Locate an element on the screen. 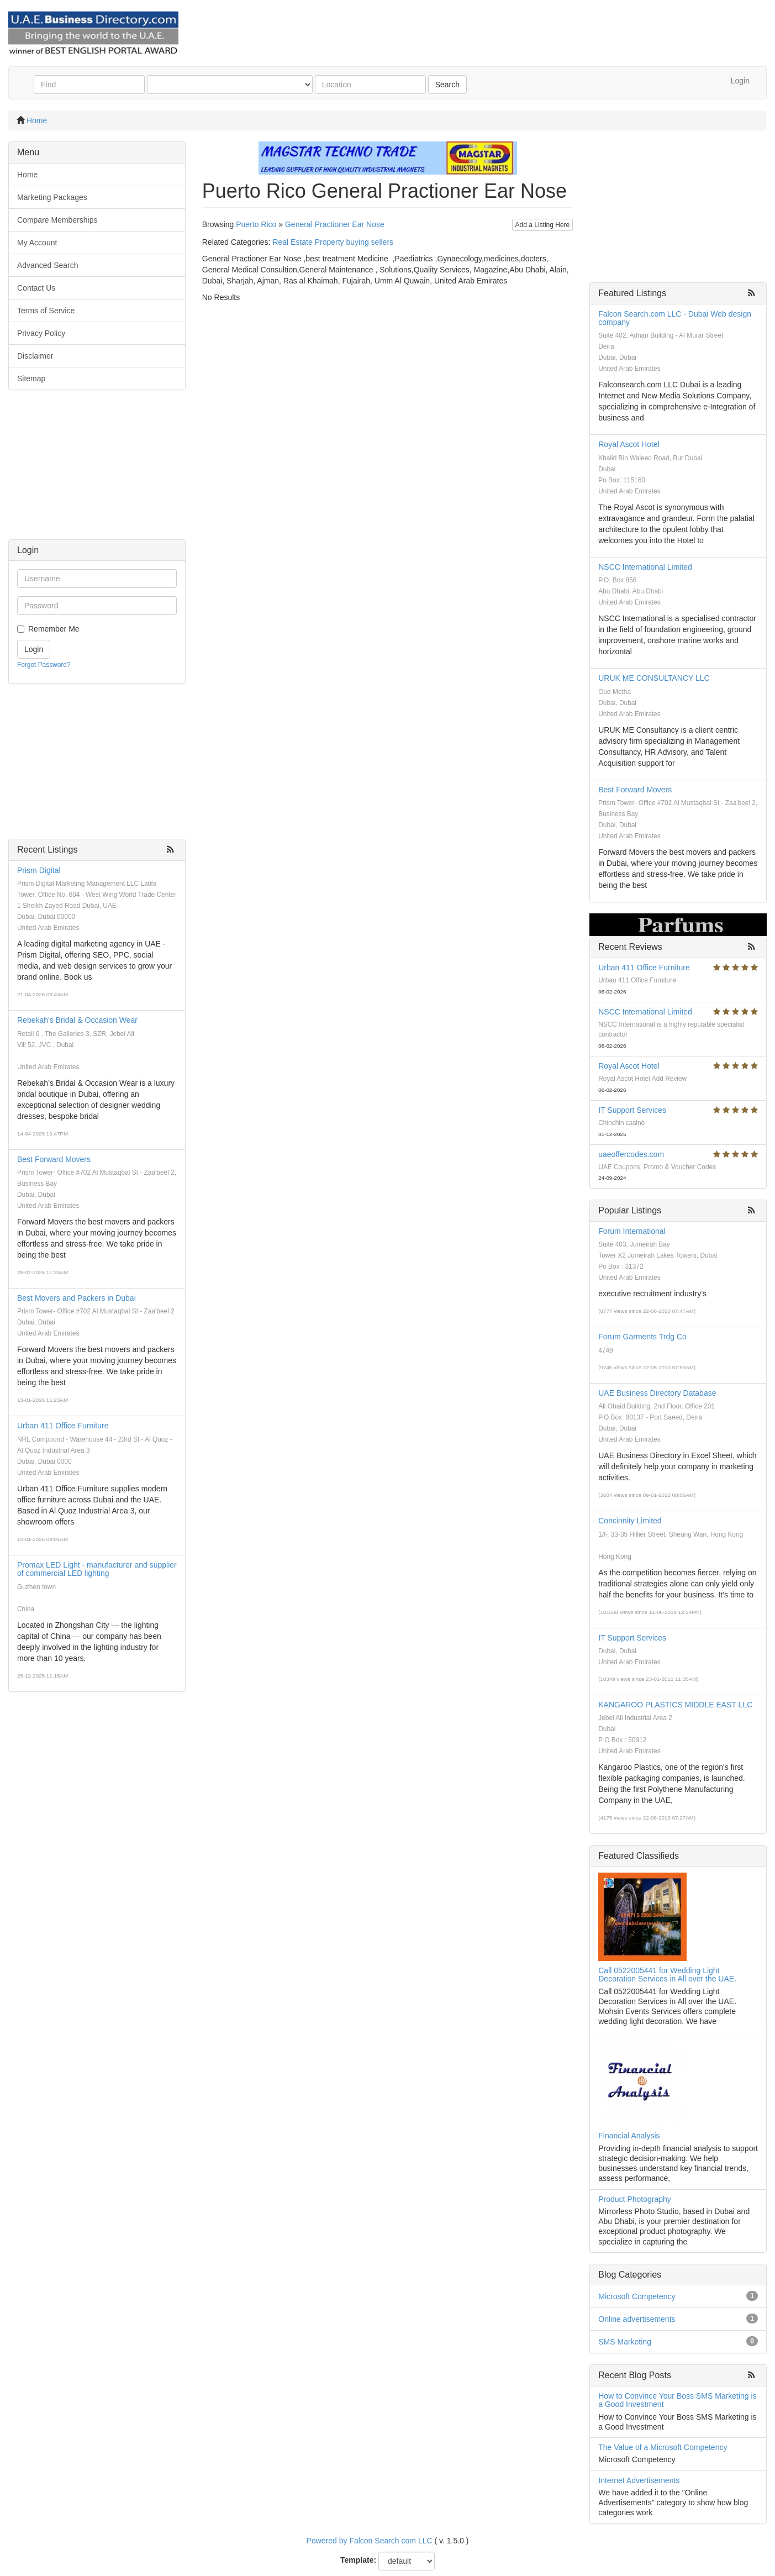  Template: is located at coordinates (358, 2560).